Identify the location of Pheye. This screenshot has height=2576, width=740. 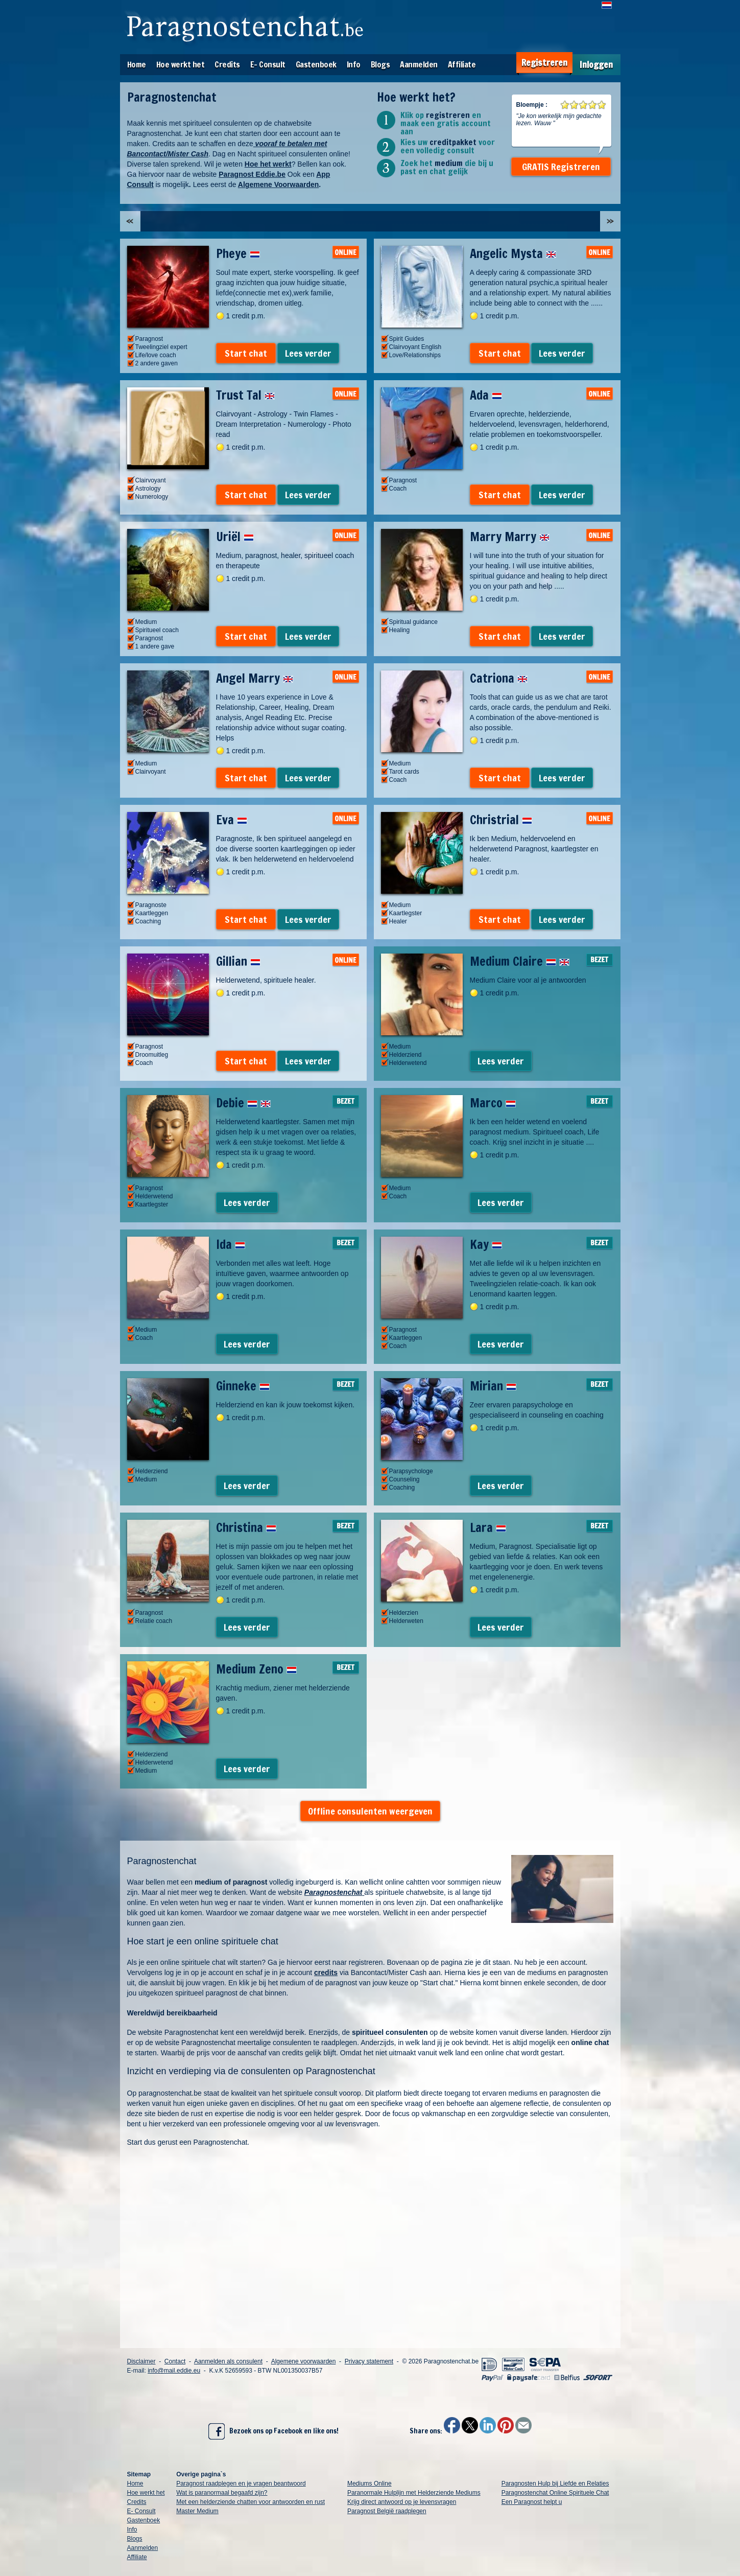
(238, 253).